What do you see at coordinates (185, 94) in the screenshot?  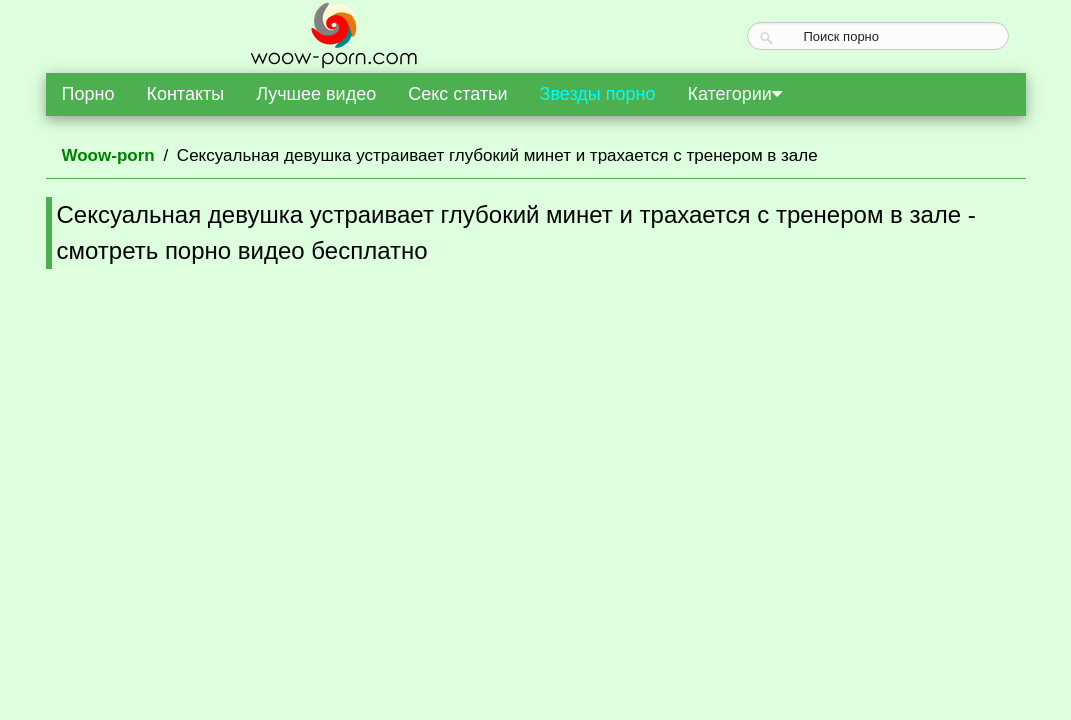 I see `Контакты` at bounding box center [185, 94].